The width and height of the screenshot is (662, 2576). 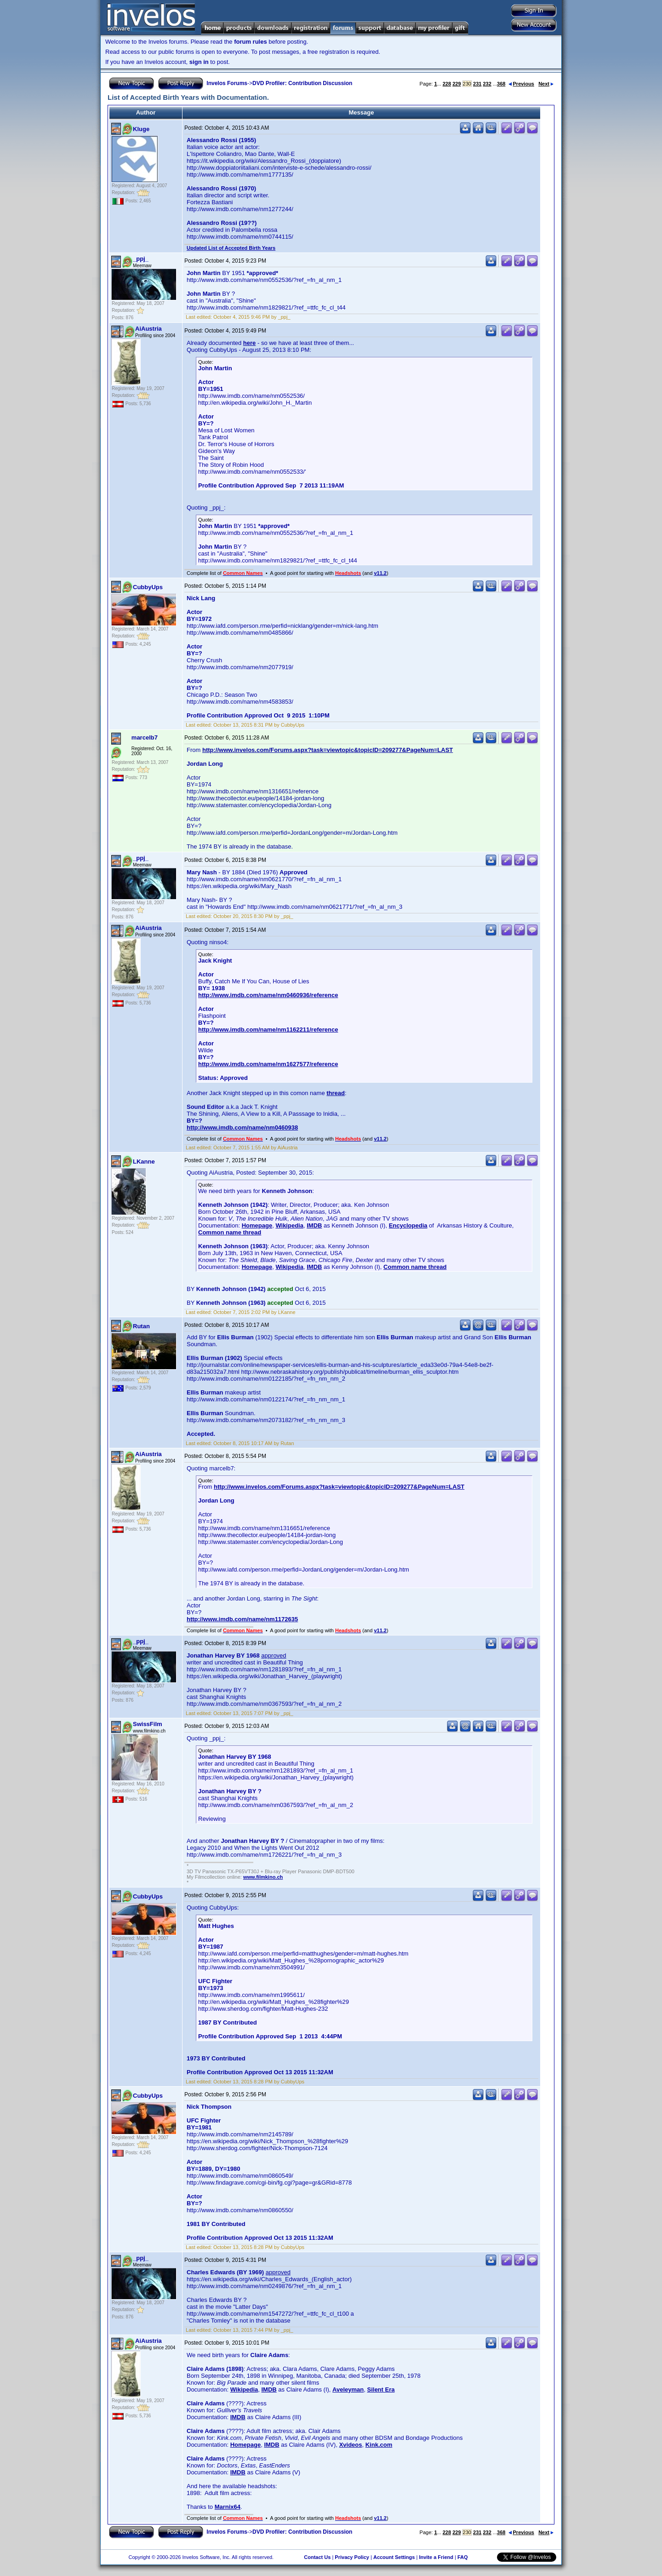 What do you see at coordinates (226, 83) in the screenshot?
I see `Invelos Forums` at bounding box center [226, 83].